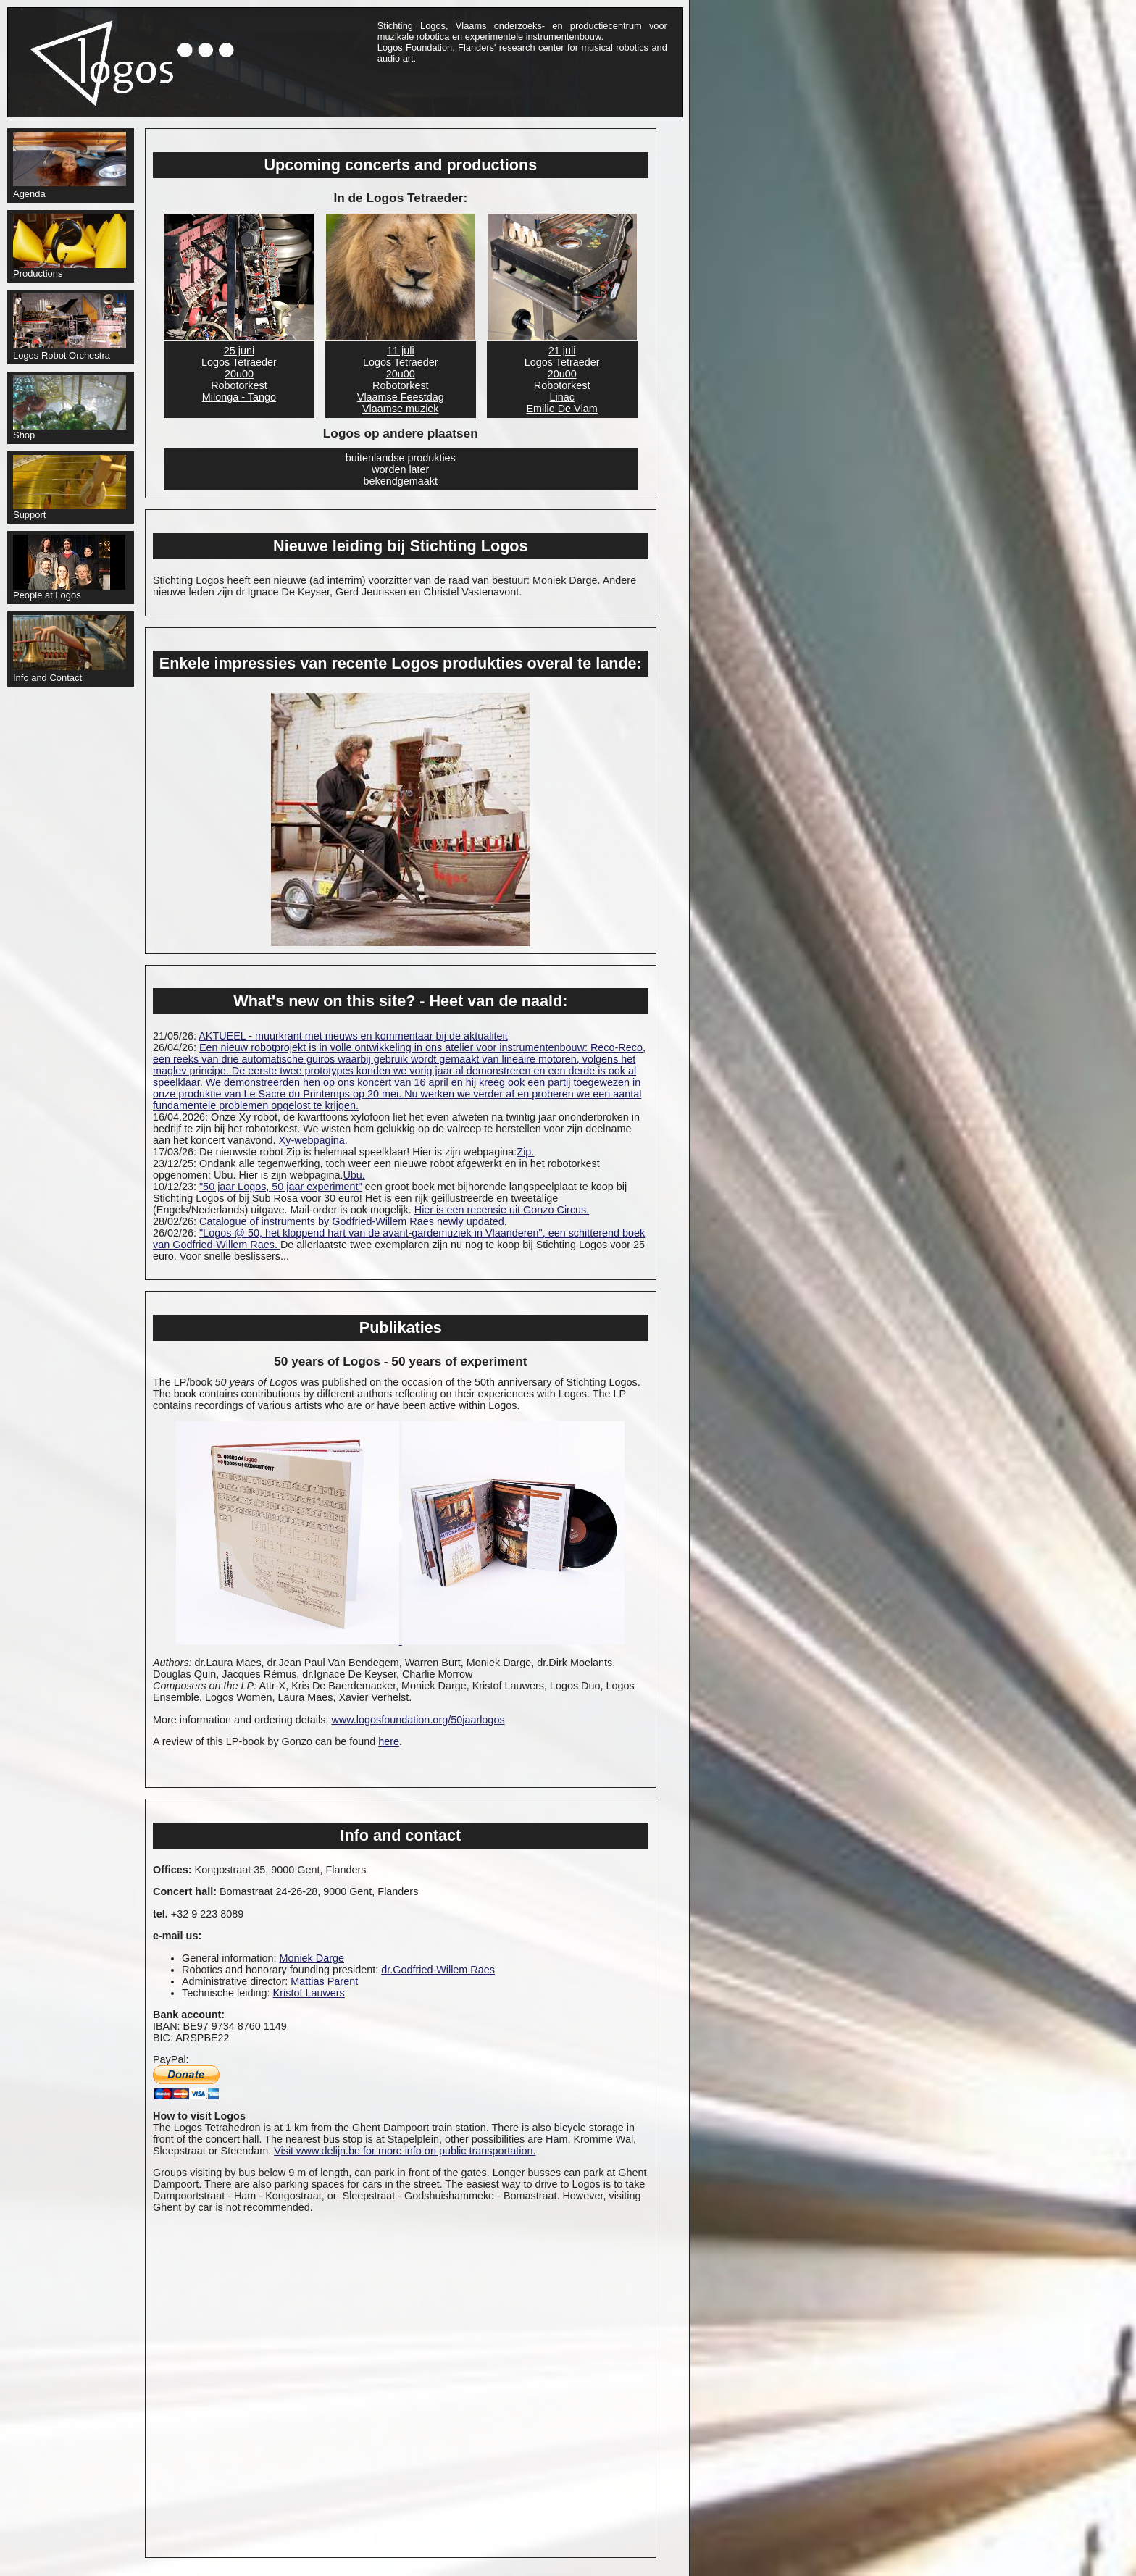 This screenshot has width=1136, height=2576. I want to click on Kristof Lauwers, so click(309, 1993).